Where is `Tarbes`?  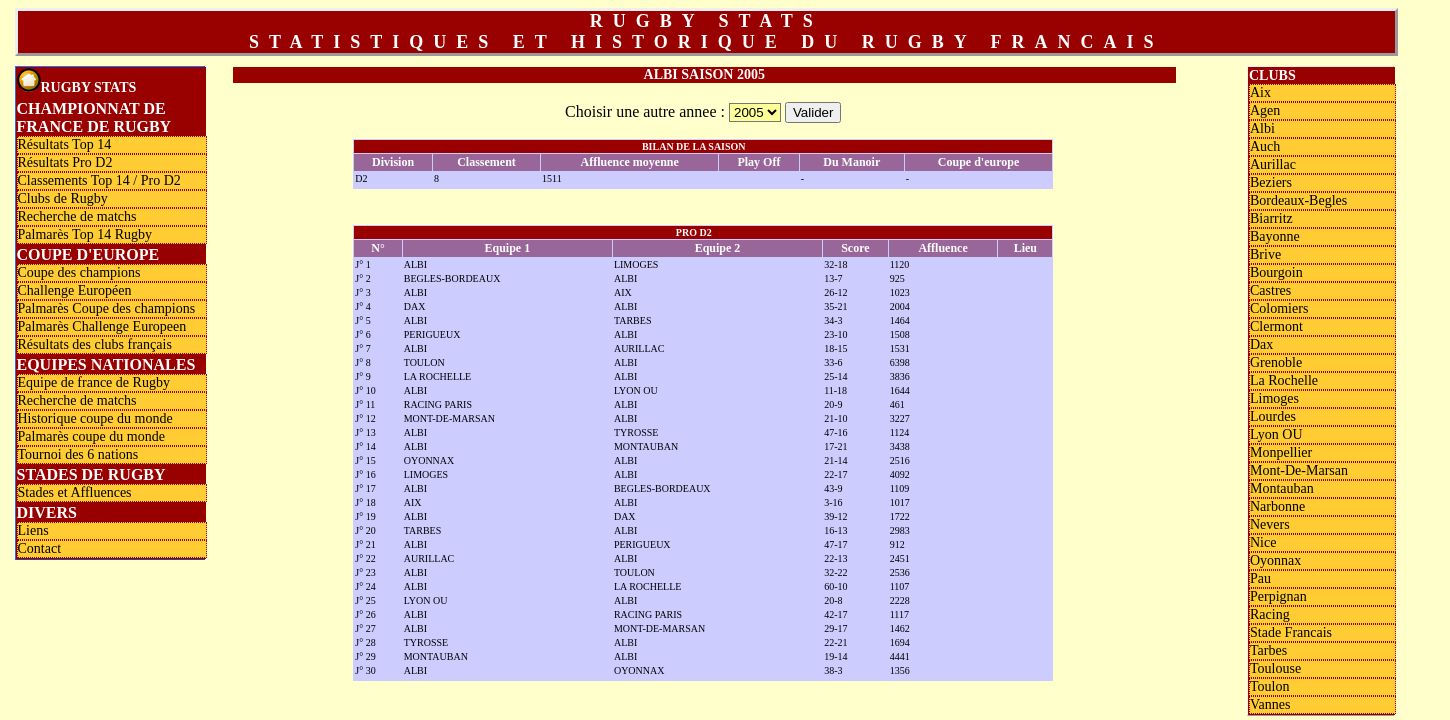 Tarbes is located at coordinates (1268, 650).